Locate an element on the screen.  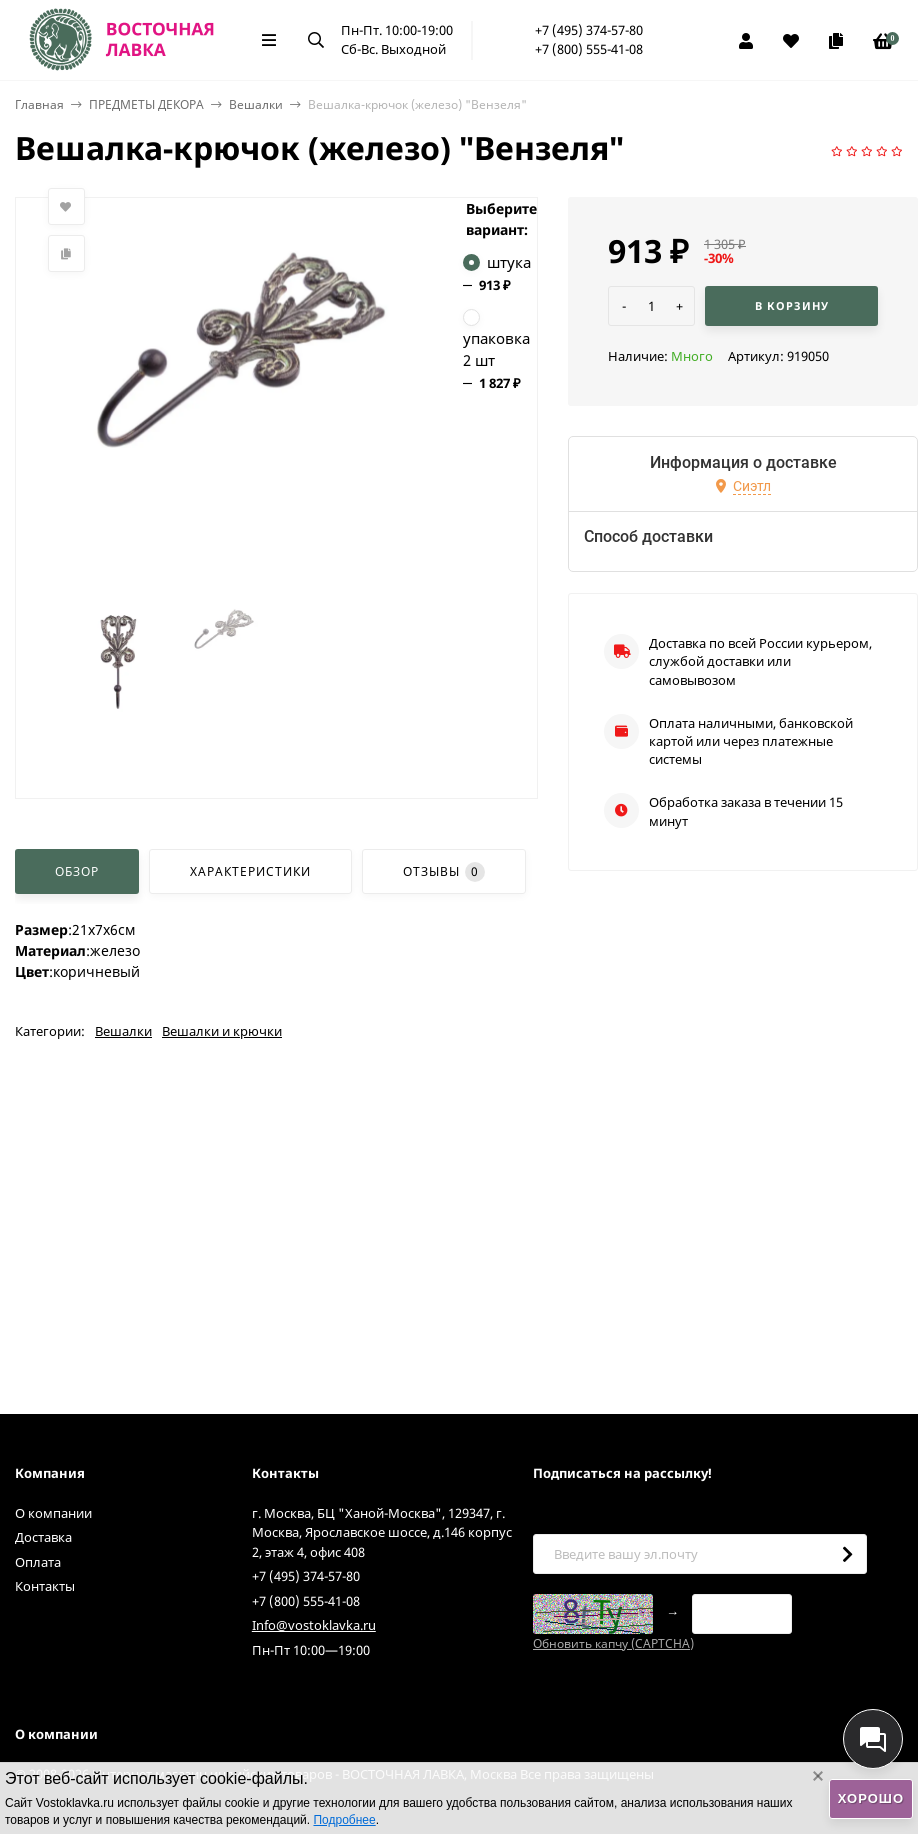
Обновить капчу (CAPTCHA) is located at coordinates (613, 1643).